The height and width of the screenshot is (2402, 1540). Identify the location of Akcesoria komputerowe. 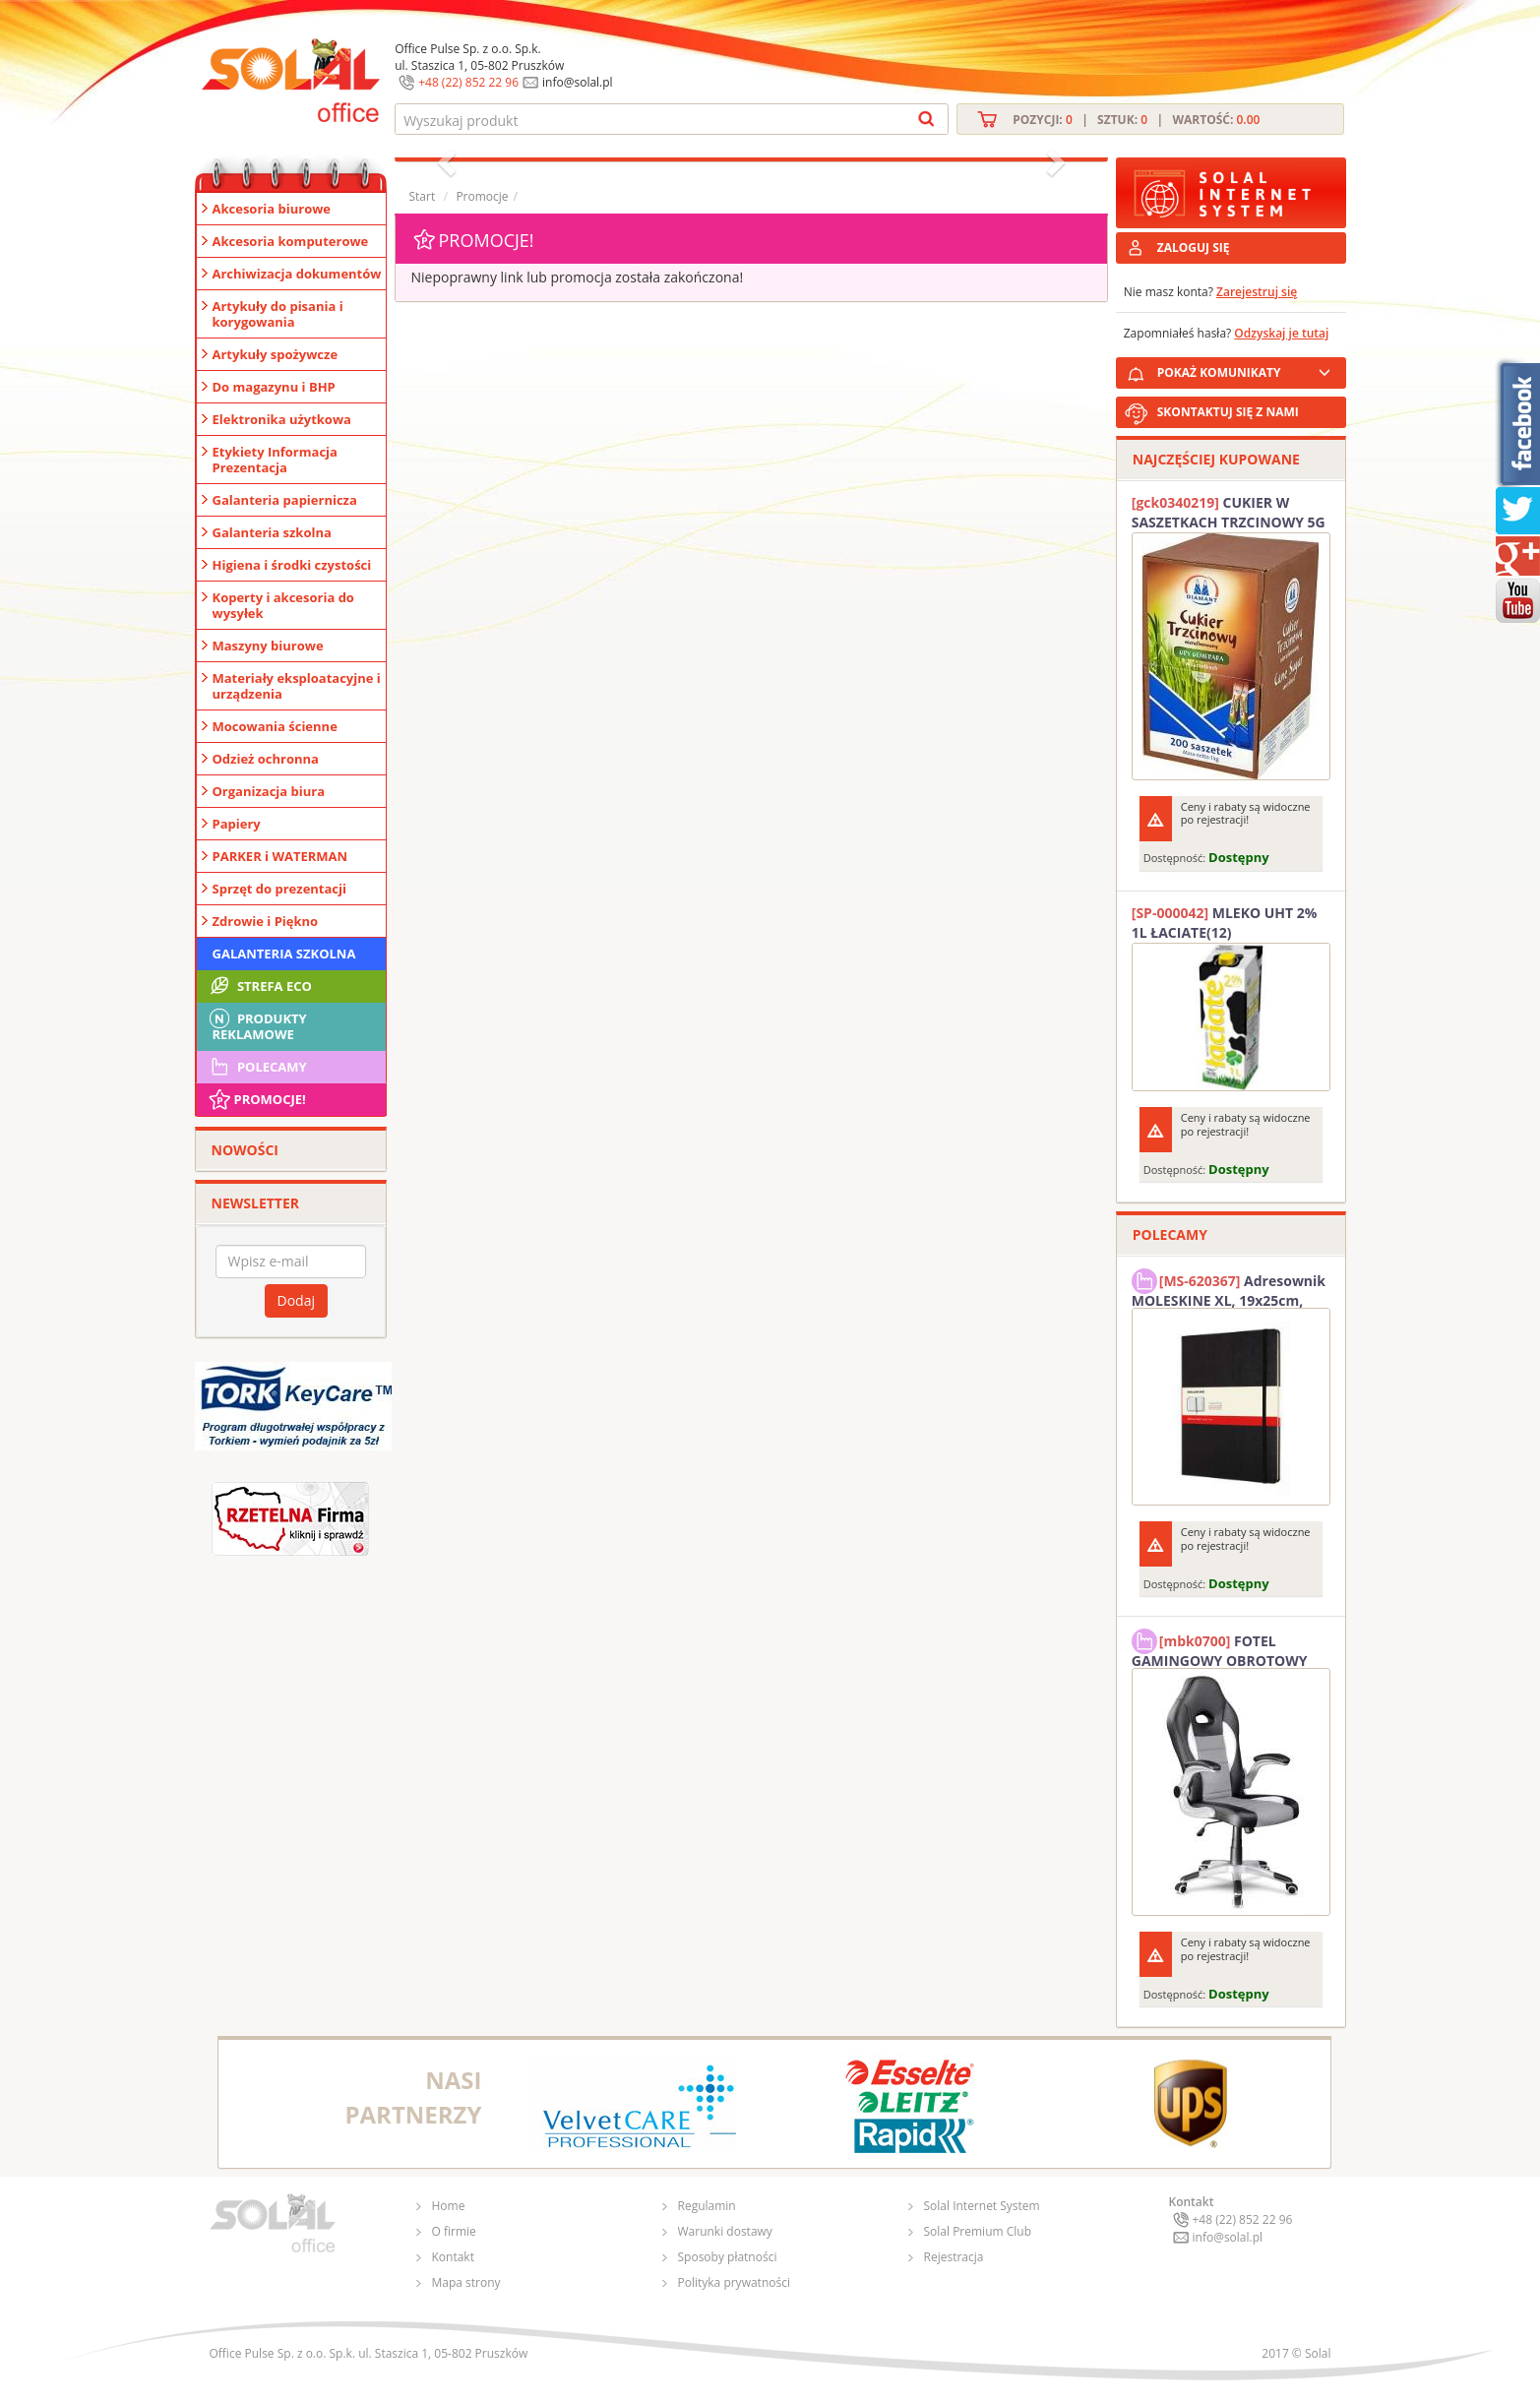
(291, 241).